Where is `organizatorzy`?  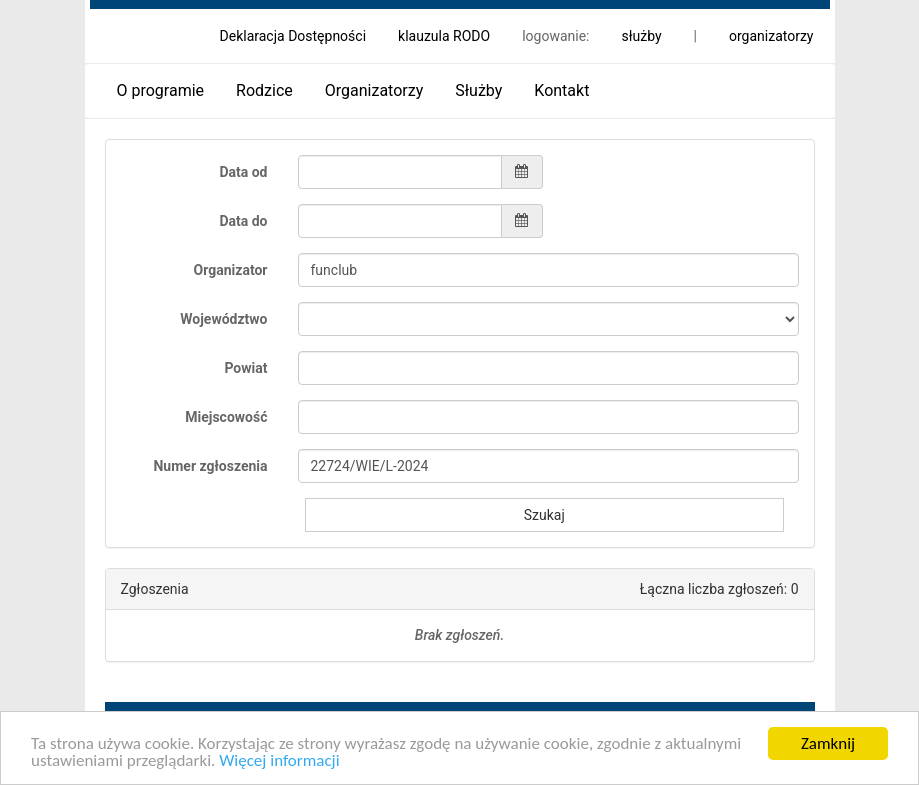
organizatorzy is located at coordinates (771, 36).